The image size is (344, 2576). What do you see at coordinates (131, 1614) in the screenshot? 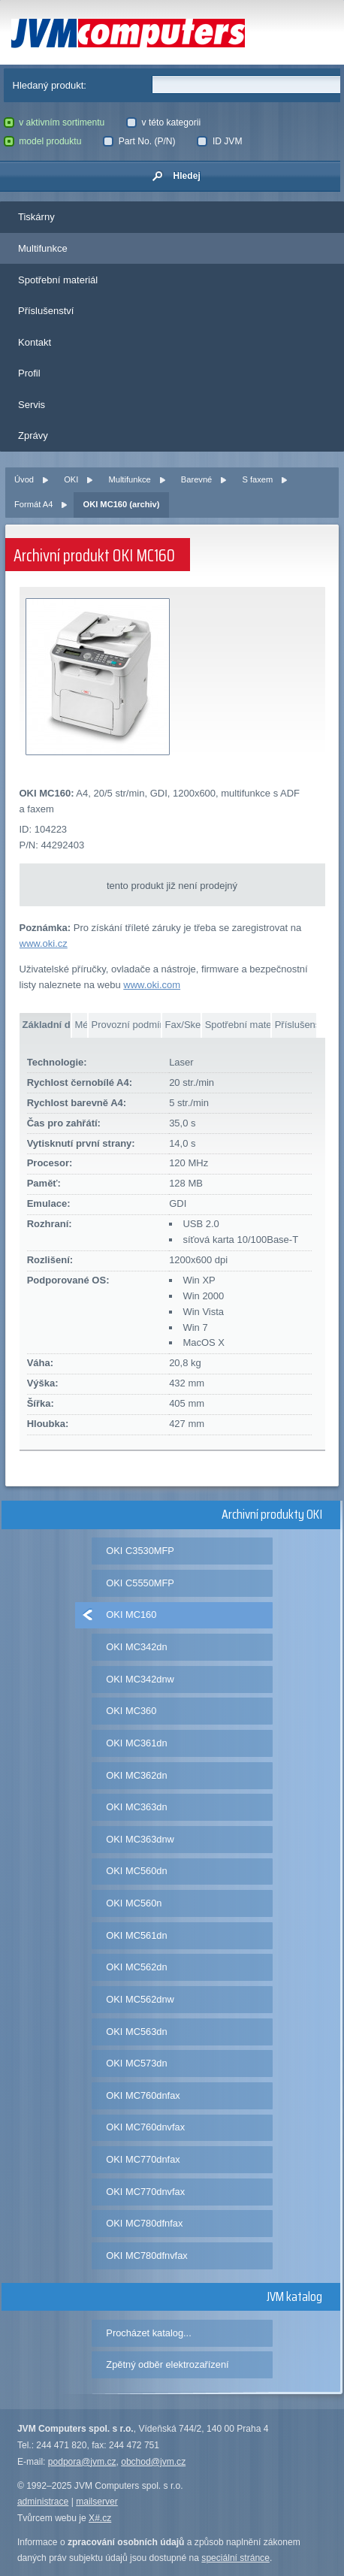
I see `OKI MC160` at bounding box center [131, 1614].